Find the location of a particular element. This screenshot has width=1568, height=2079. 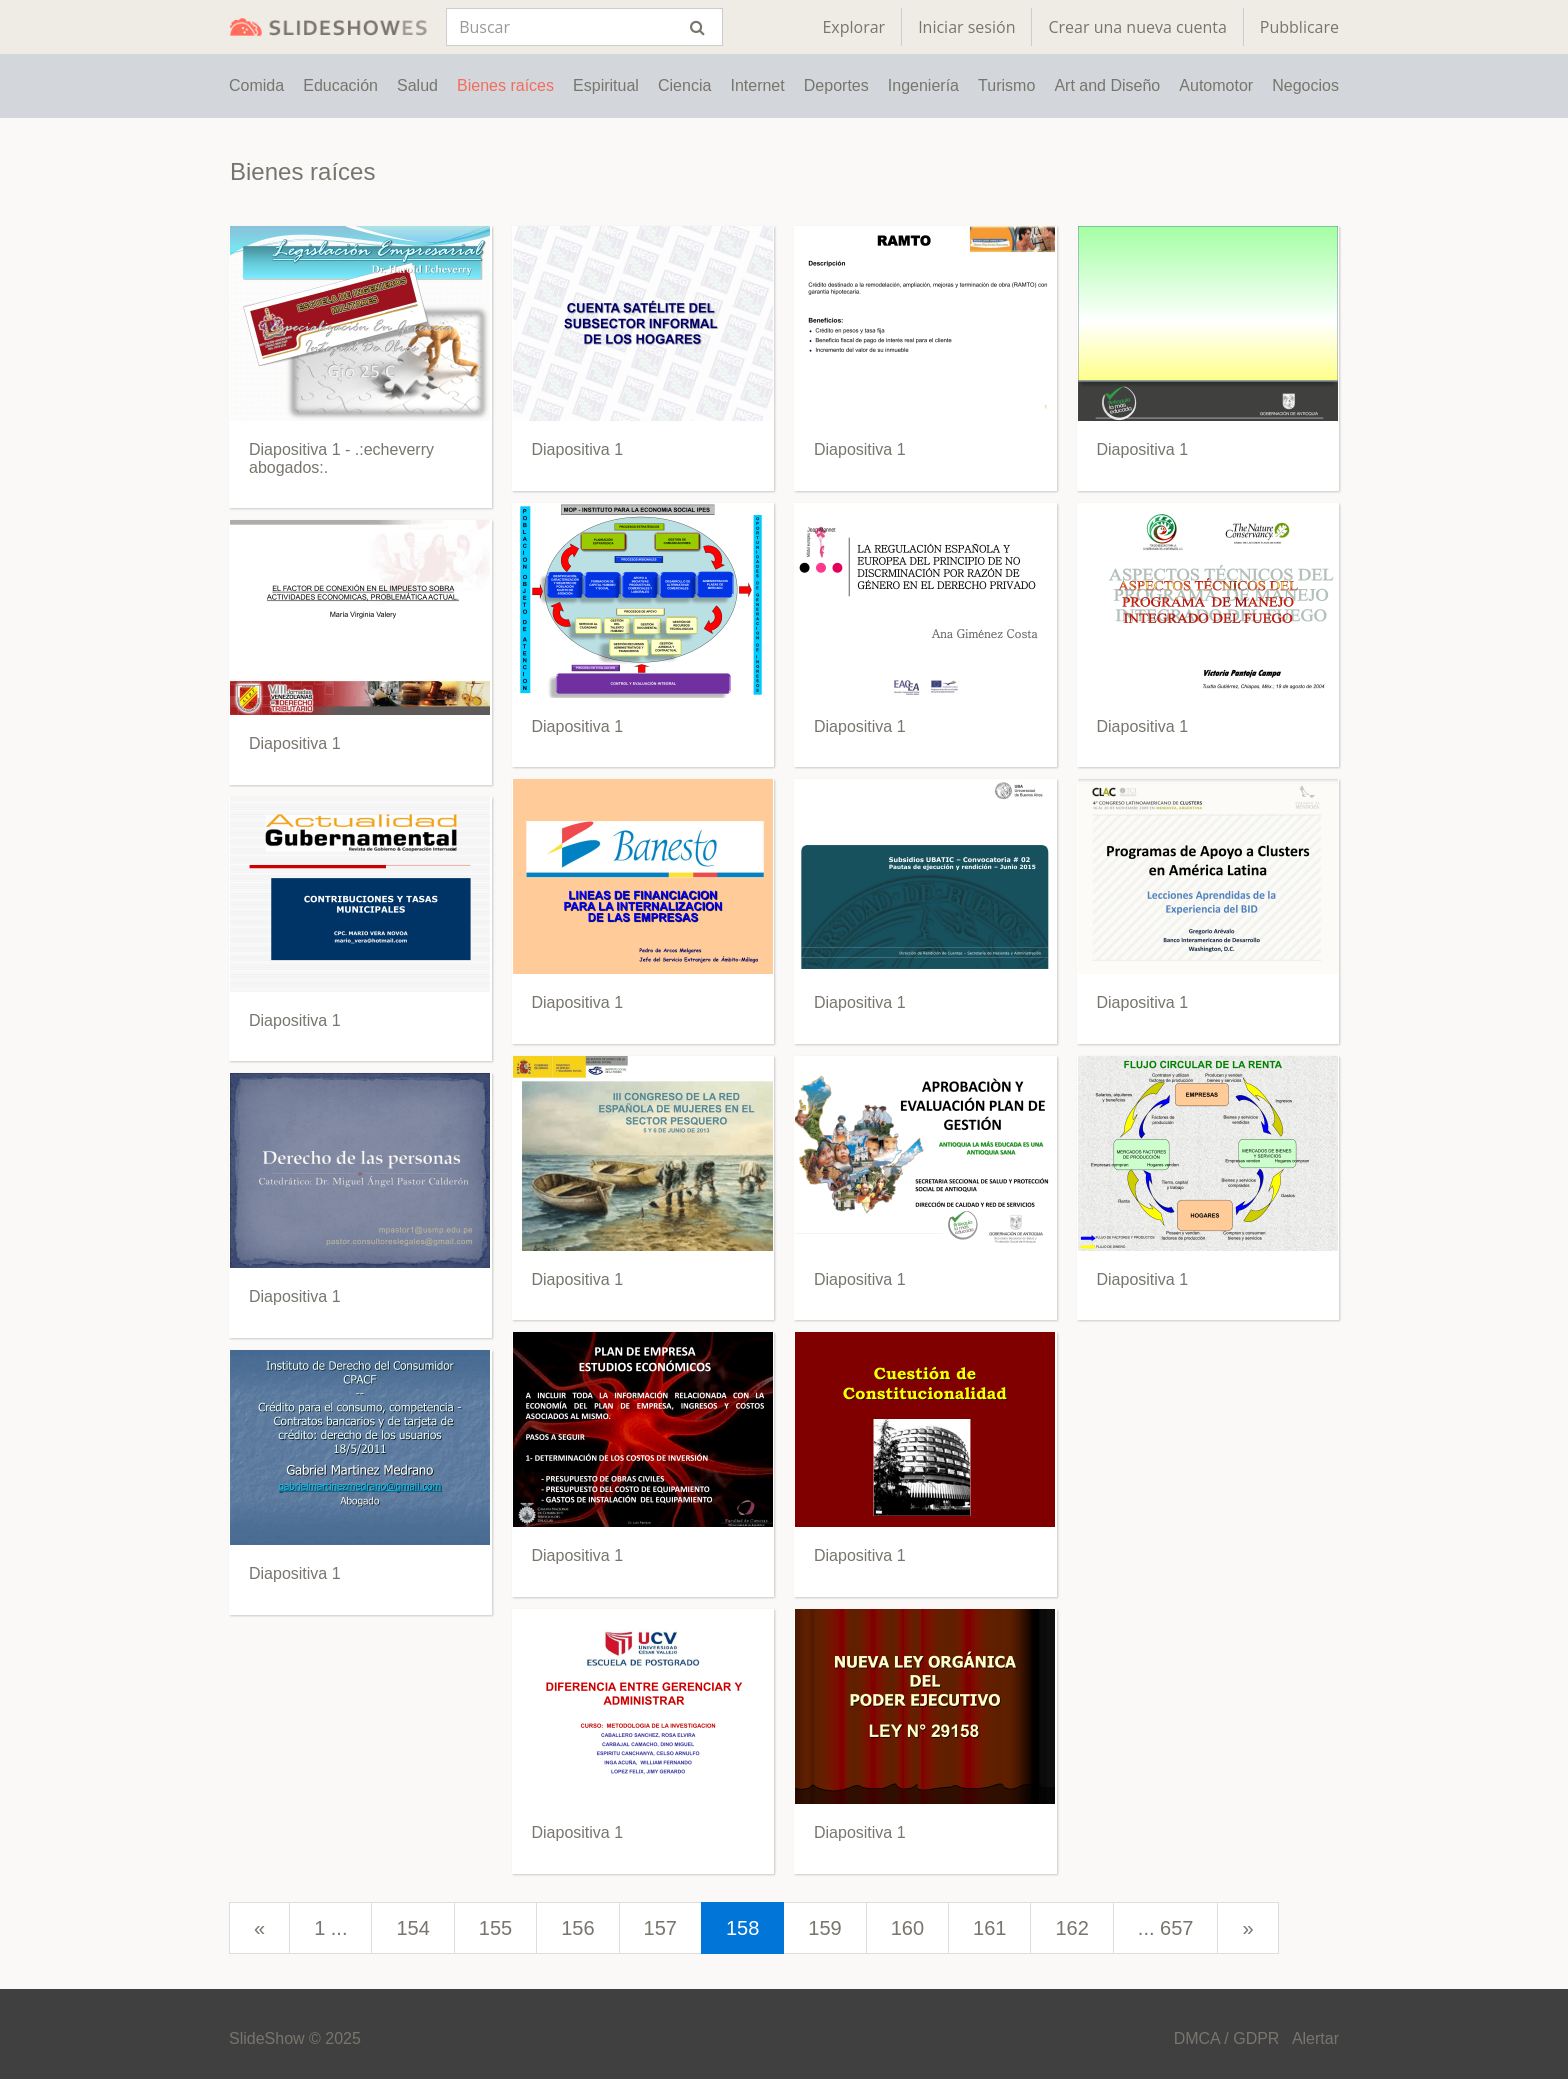

Art and Diseño is located at coordinates (1107, 85).